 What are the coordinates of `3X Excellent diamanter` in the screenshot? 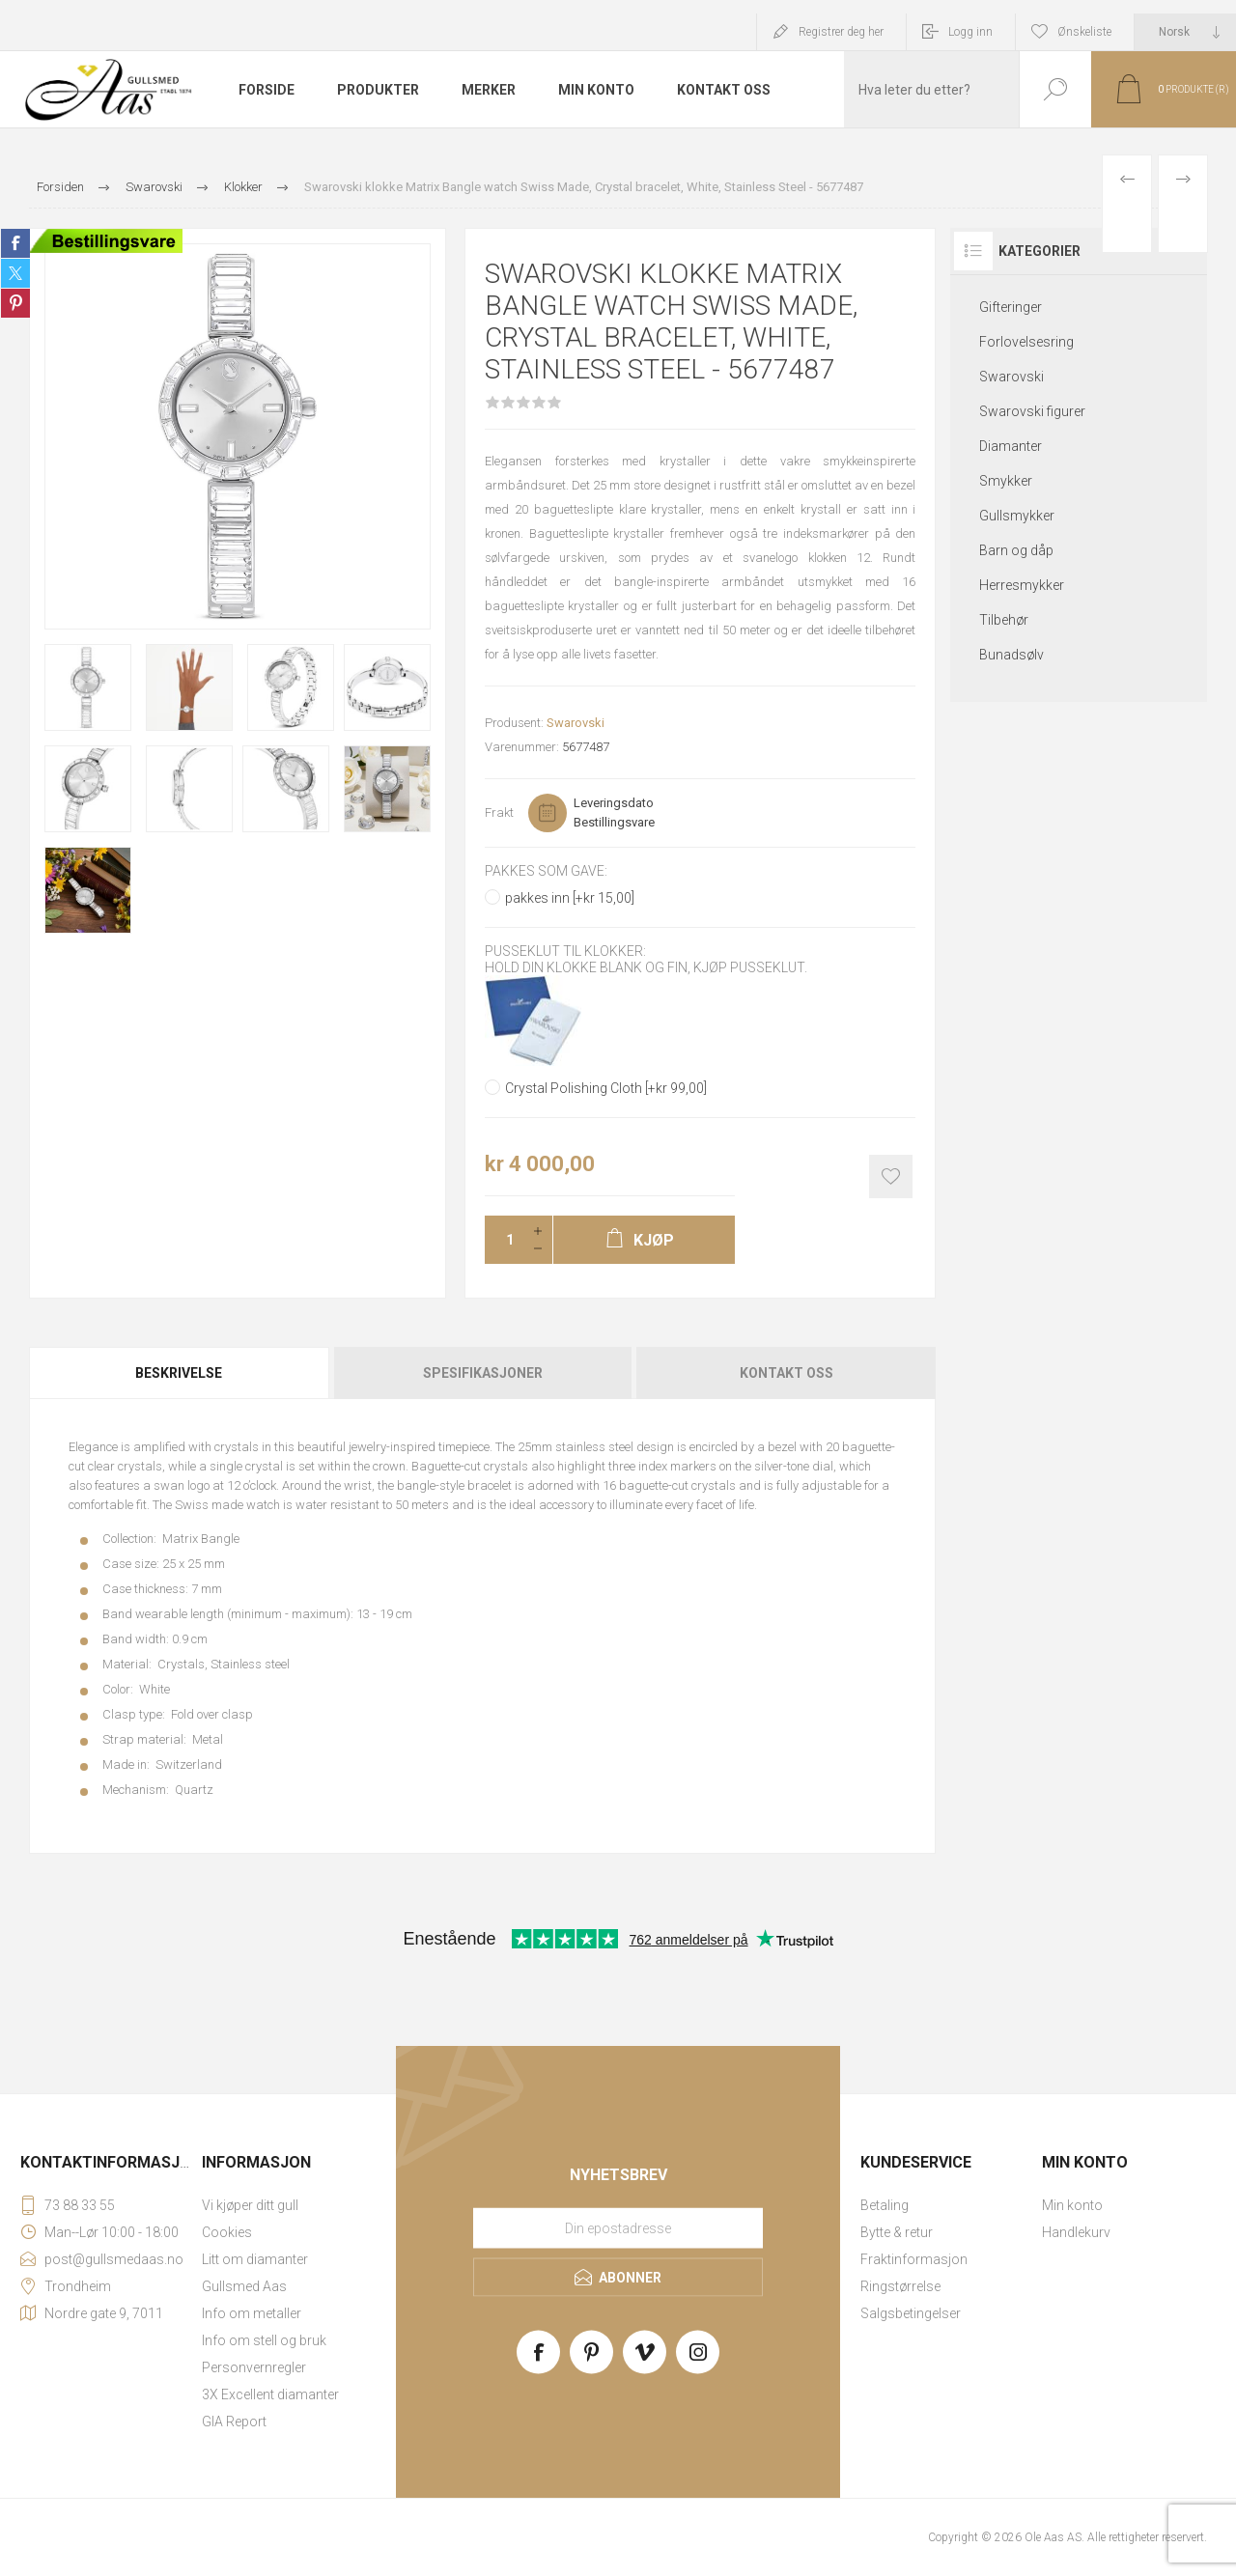 It's located at (270, 2394).